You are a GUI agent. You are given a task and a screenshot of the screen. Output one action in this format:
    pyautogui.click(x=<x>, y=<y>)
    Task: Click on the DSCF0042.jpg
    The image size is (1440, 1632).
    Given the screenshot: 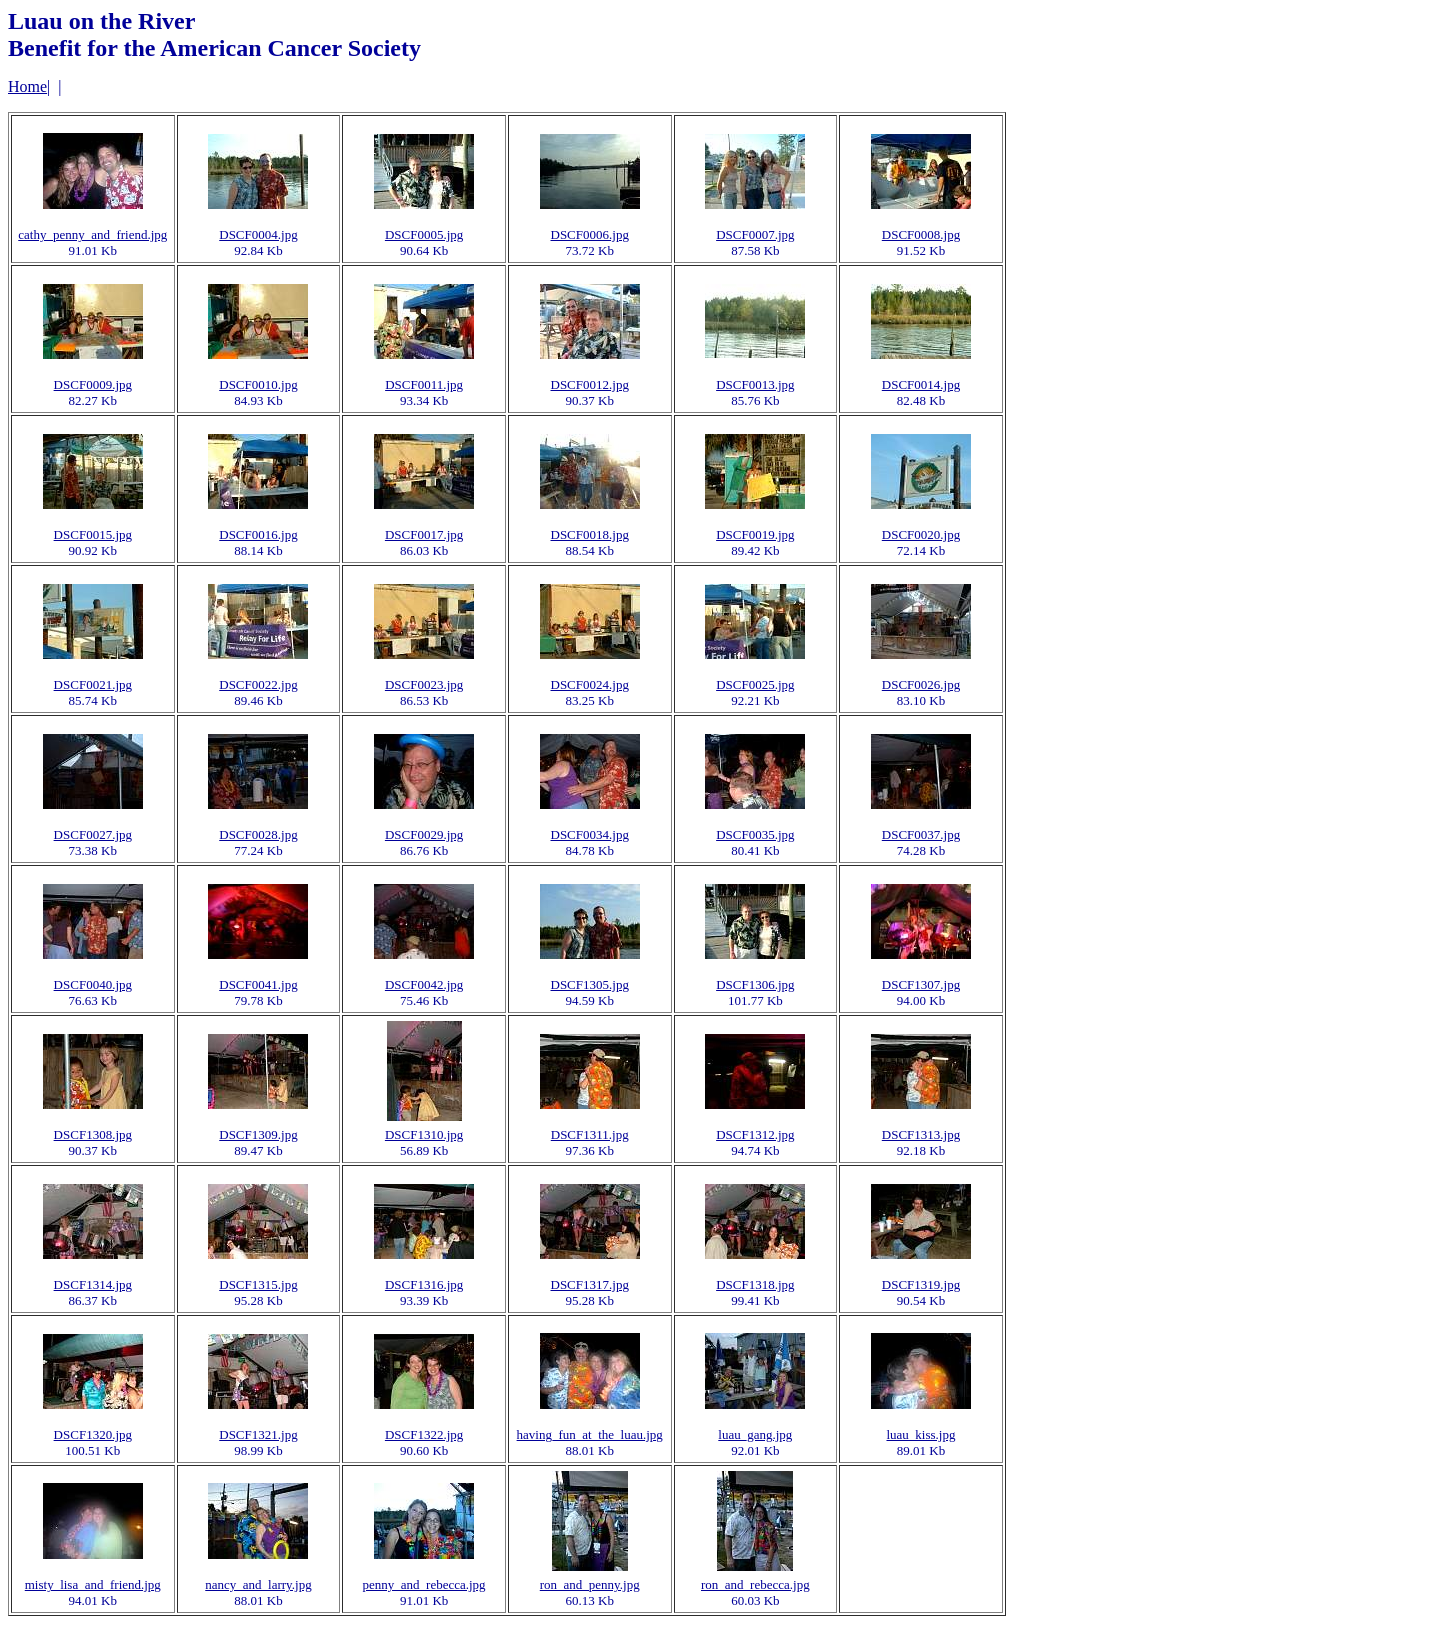 What is the action you would take?
    pyautogui.click(x=424, y=984)
    